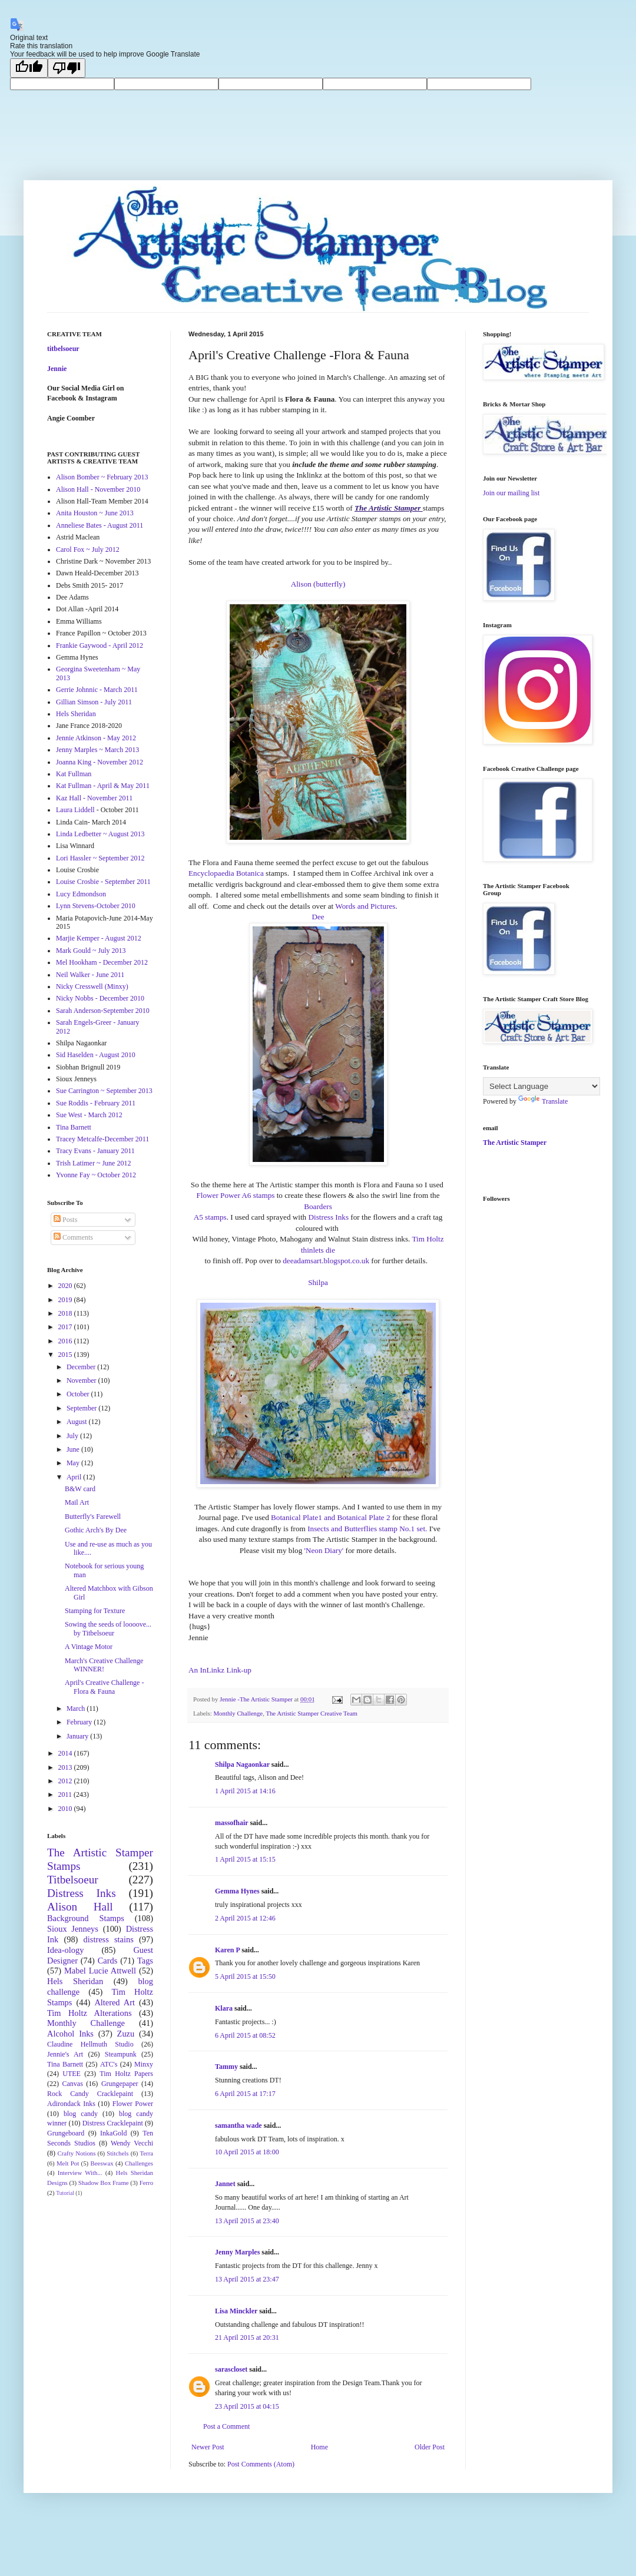 This screenshot has height=2576, width=636. What do you see at coordinates (311, 1713) in the screenshot?
I see `The Artistic Stamper Creative Team` at bounding box center [311, 1713].